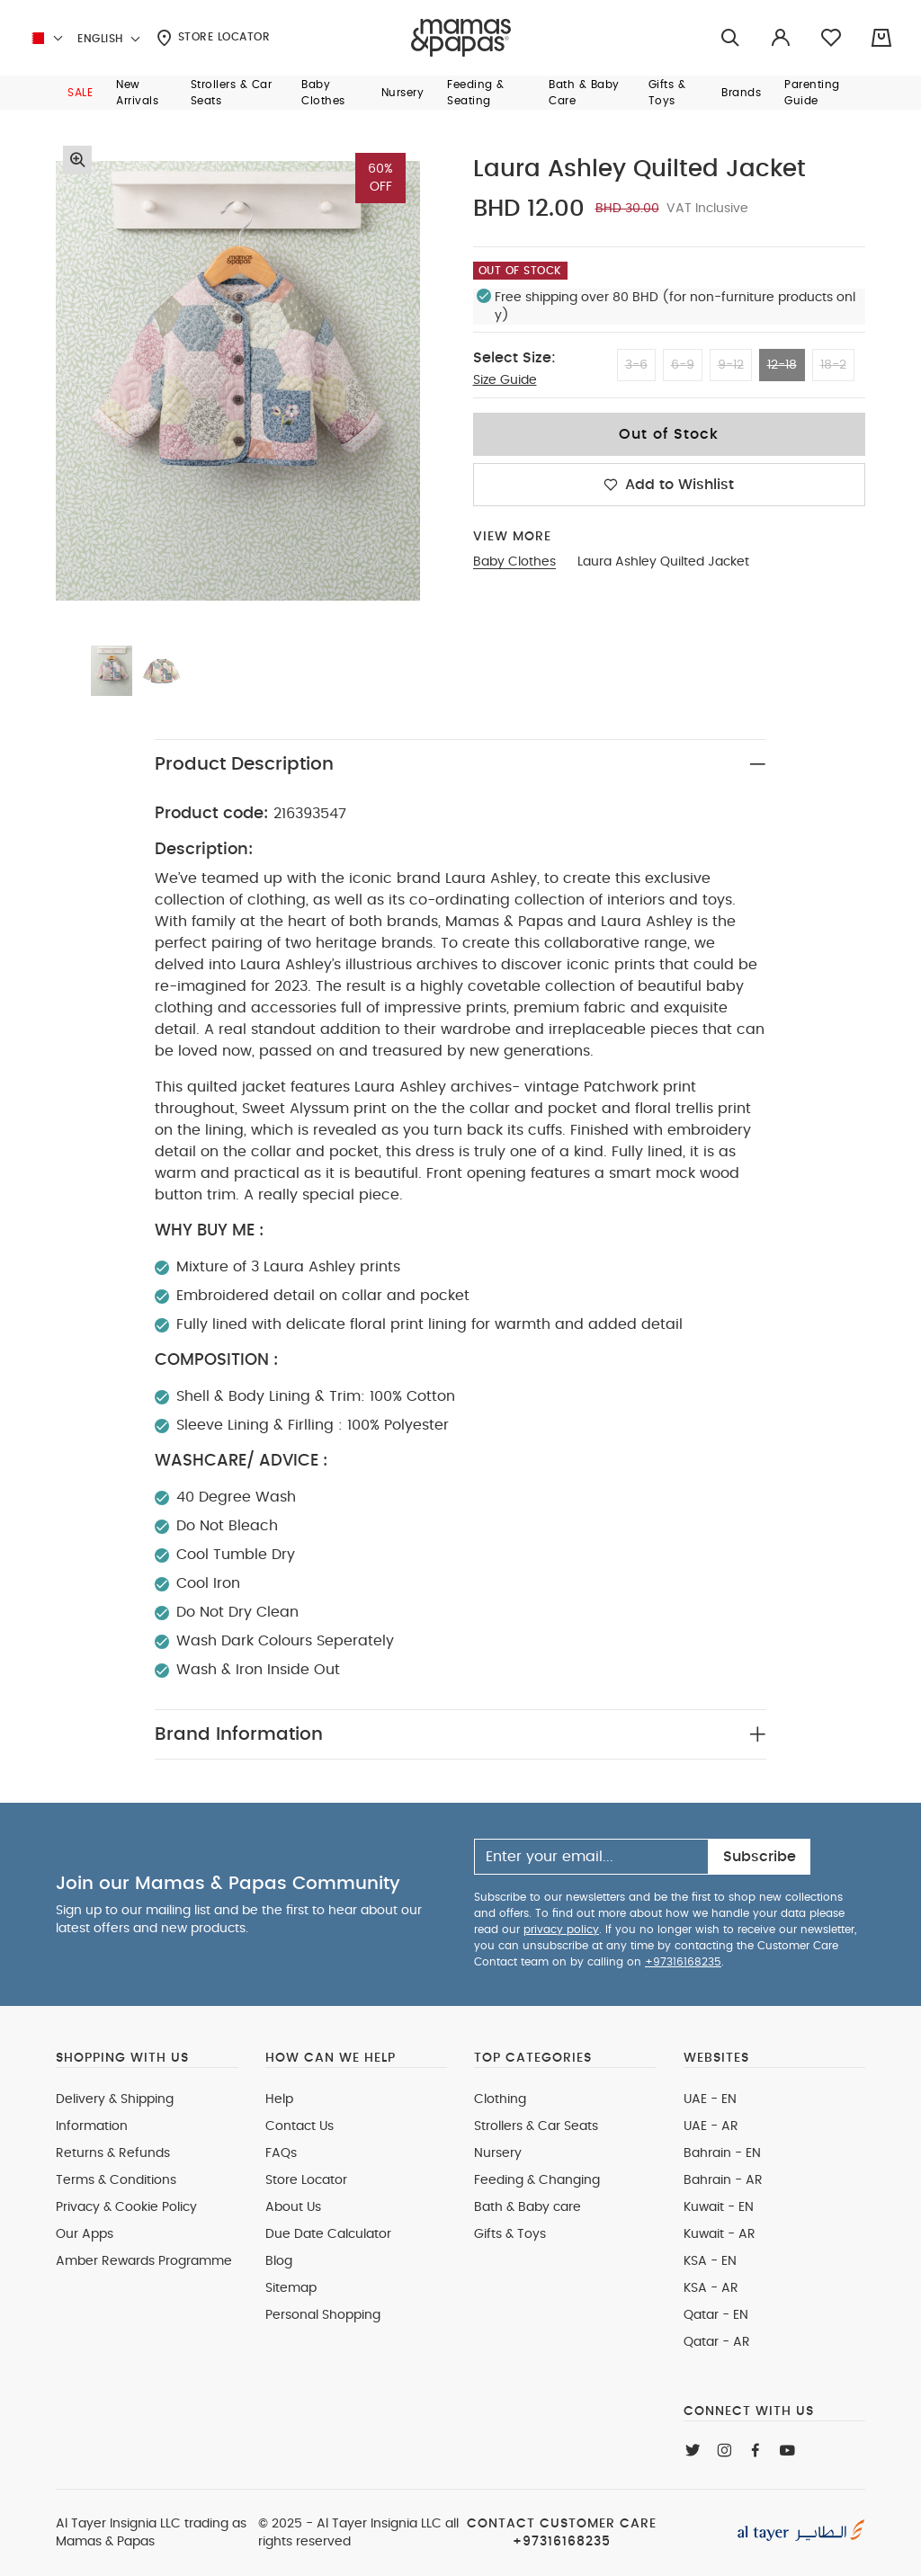 This screenshot has width=921, height=2576. I want to click on Kuwait - EN, so click(719, 2207).